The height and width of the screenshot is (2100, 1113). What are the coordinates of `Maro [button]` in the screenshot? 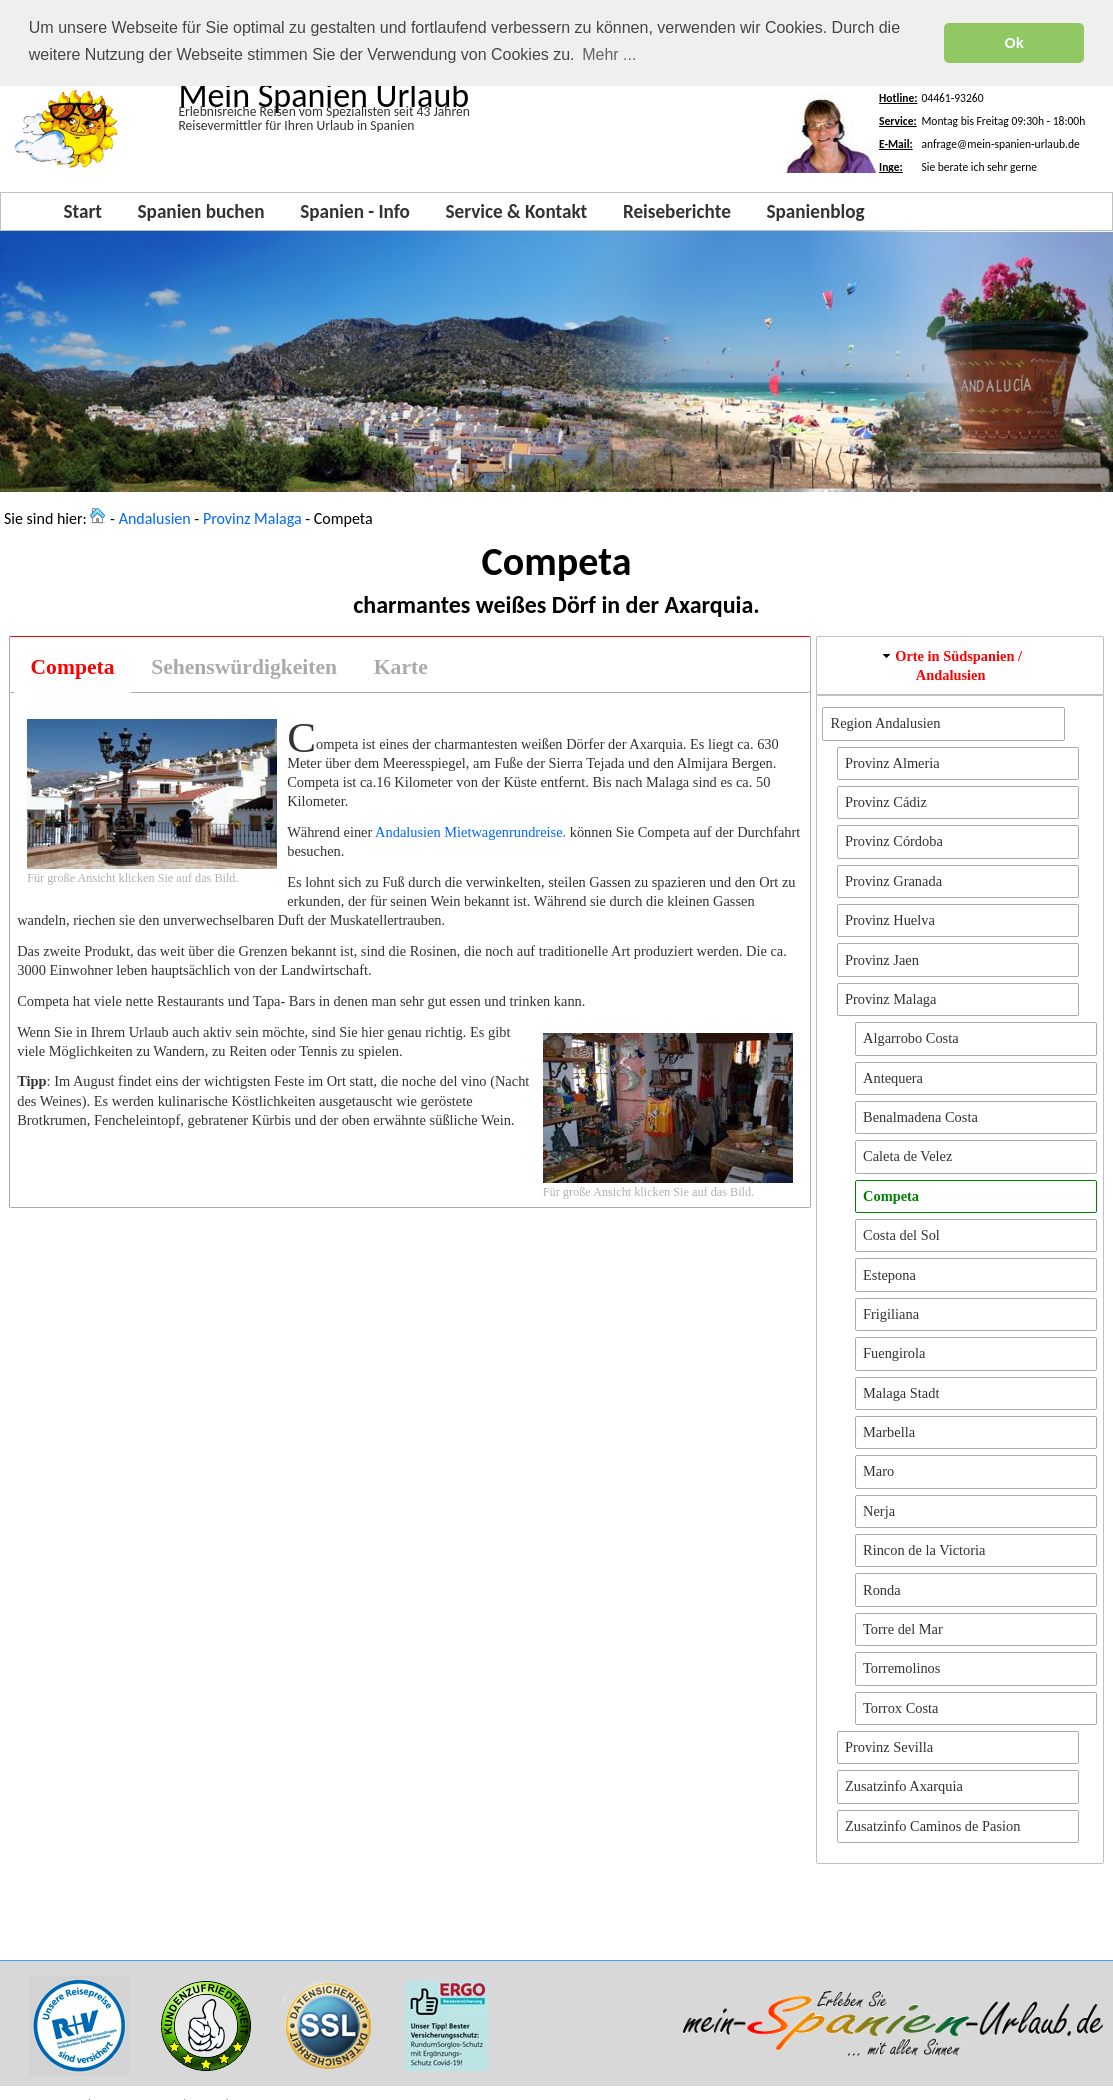 It's located at (878, 1469).